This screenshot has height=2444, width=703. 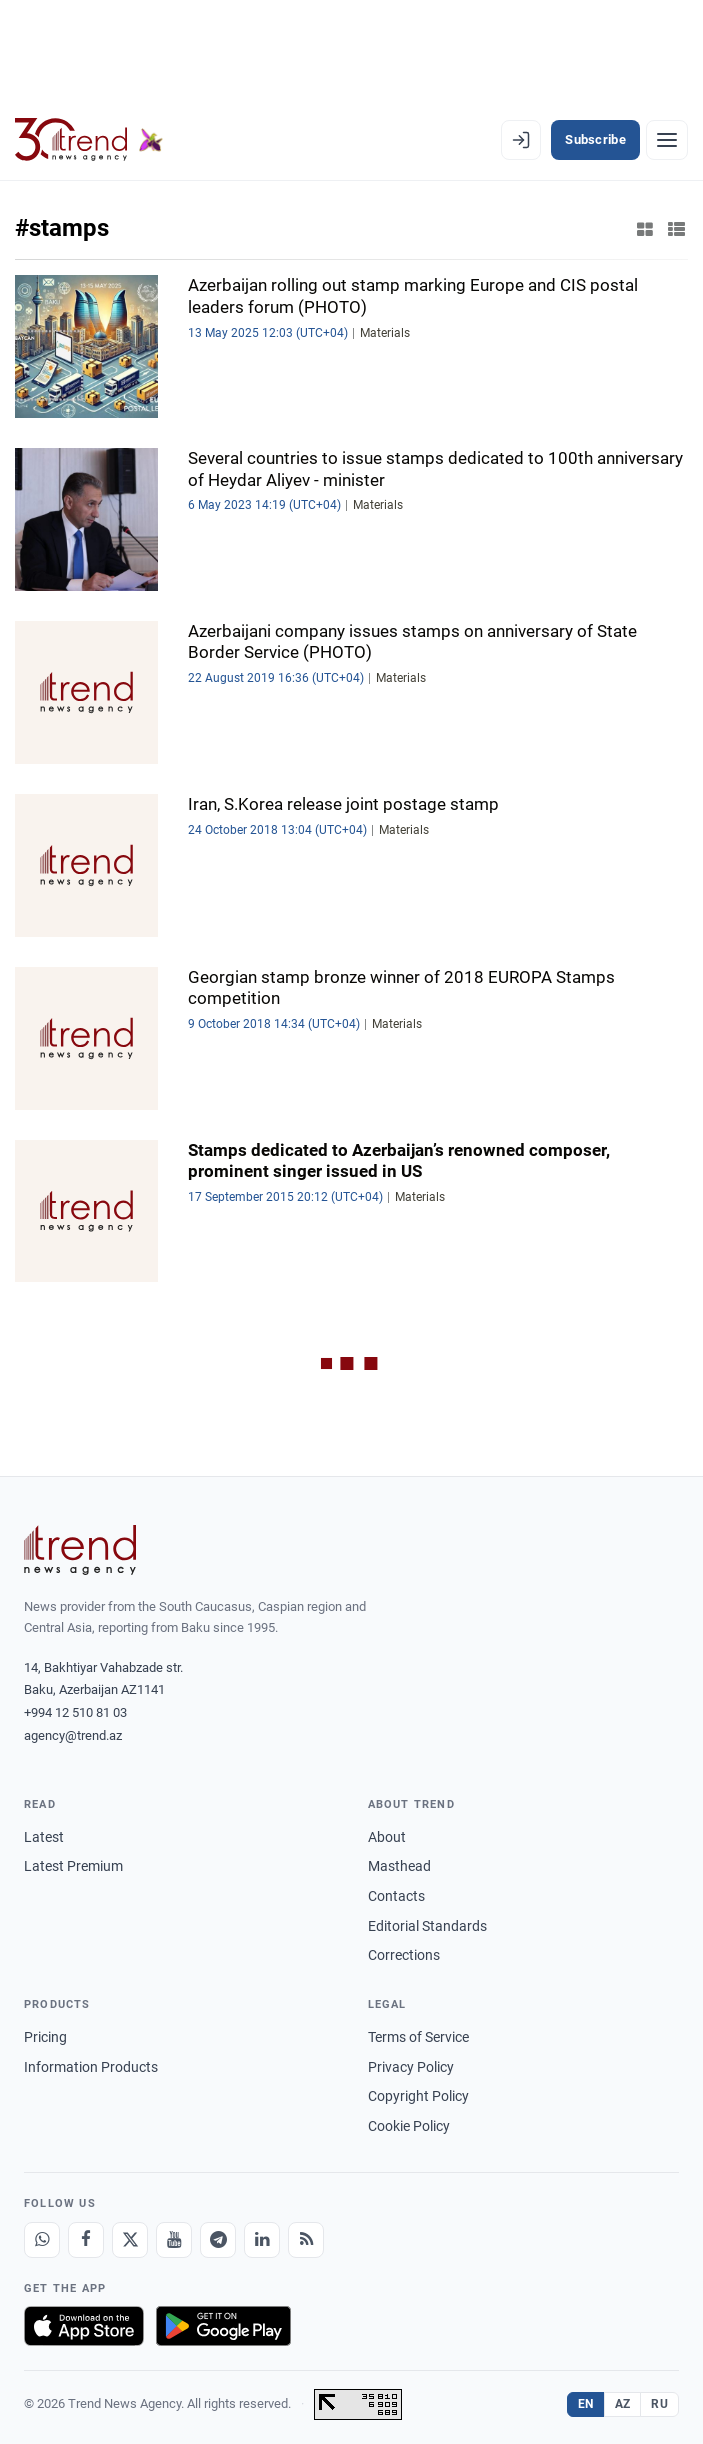 What do you see at coordinates (44, 1837) in the screenshot?
I see `Latest` at bounding box center [44, 1837].